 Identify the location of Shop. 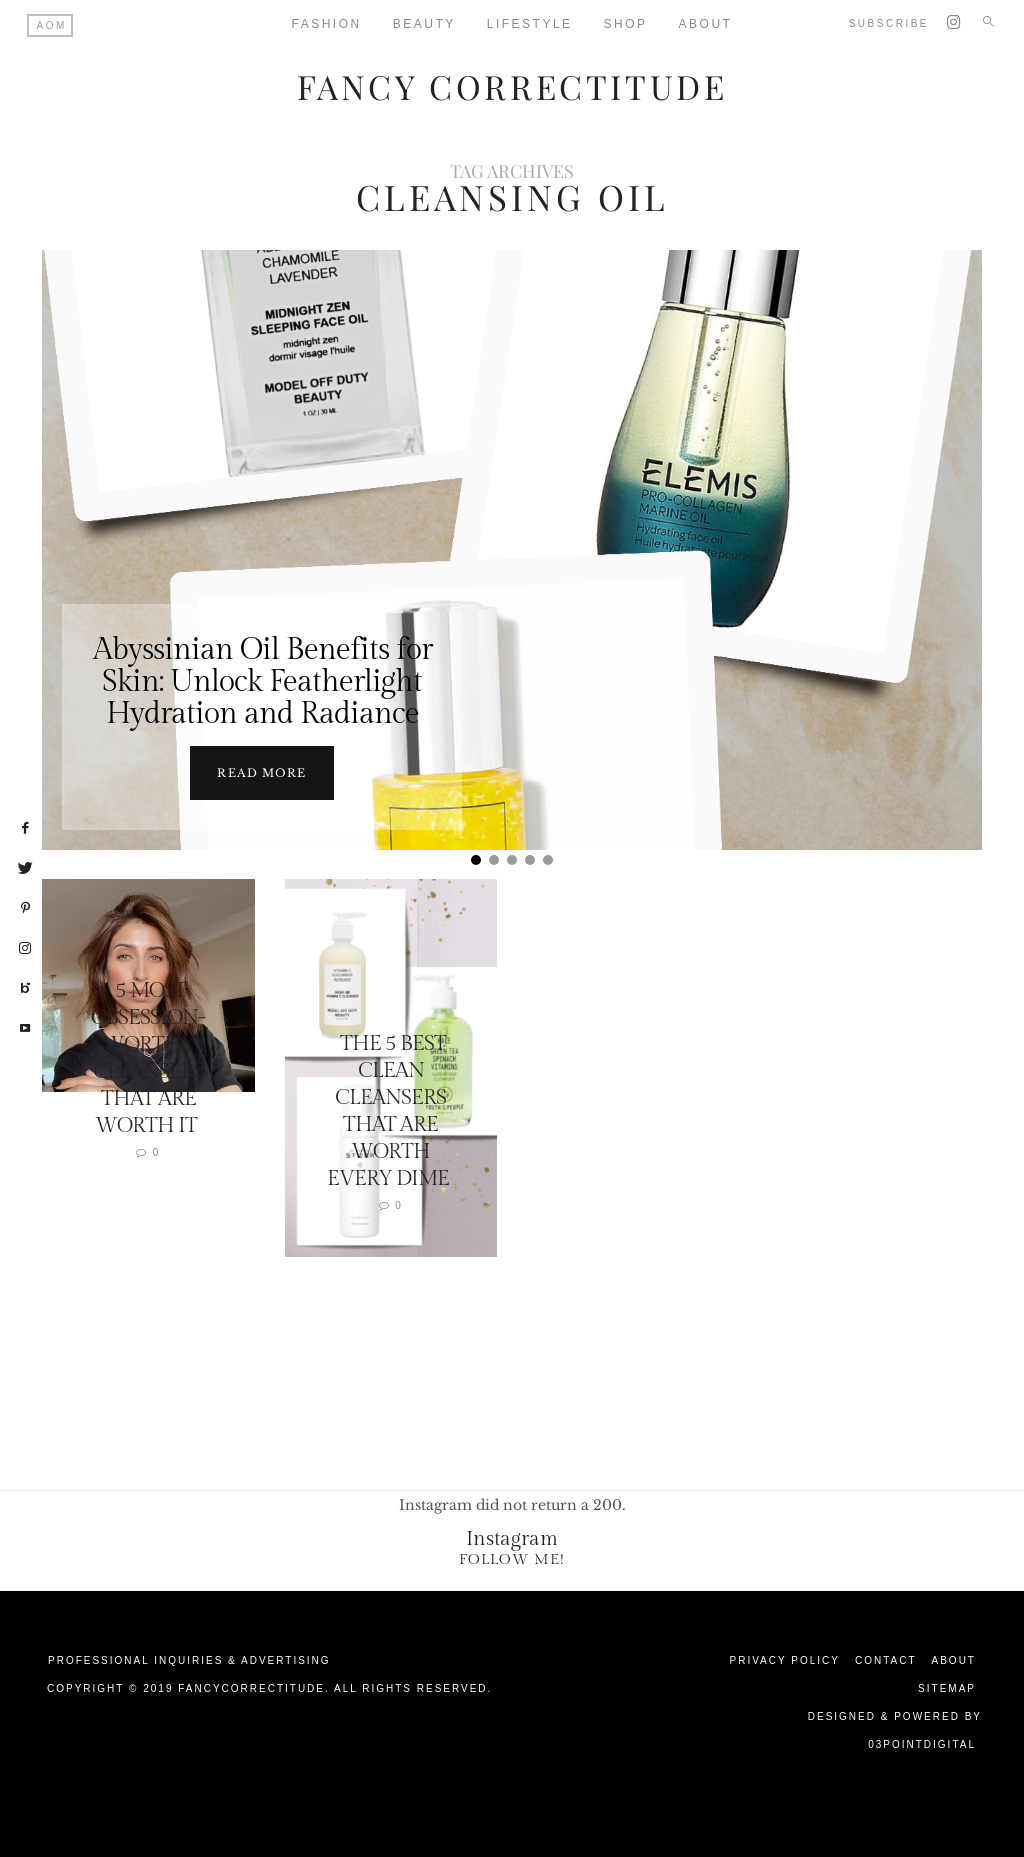
(626, 24).